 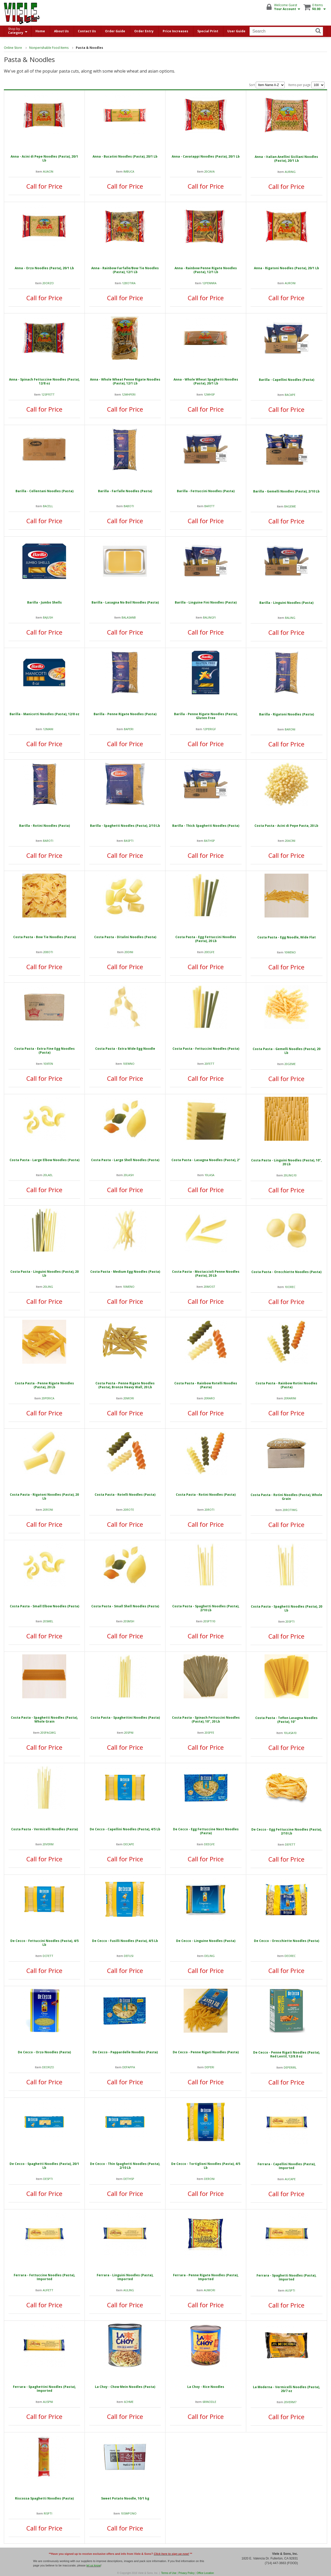 I want to click on DELING, so click(x=209, y=1956).